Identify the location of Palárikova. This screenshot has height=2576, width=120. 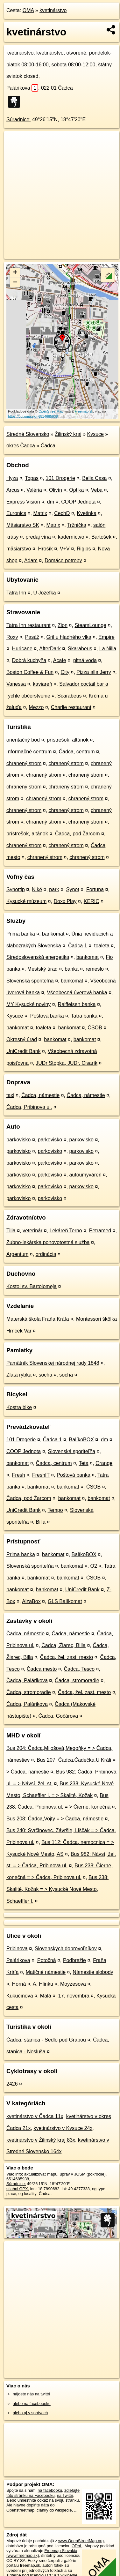
(22, 88).